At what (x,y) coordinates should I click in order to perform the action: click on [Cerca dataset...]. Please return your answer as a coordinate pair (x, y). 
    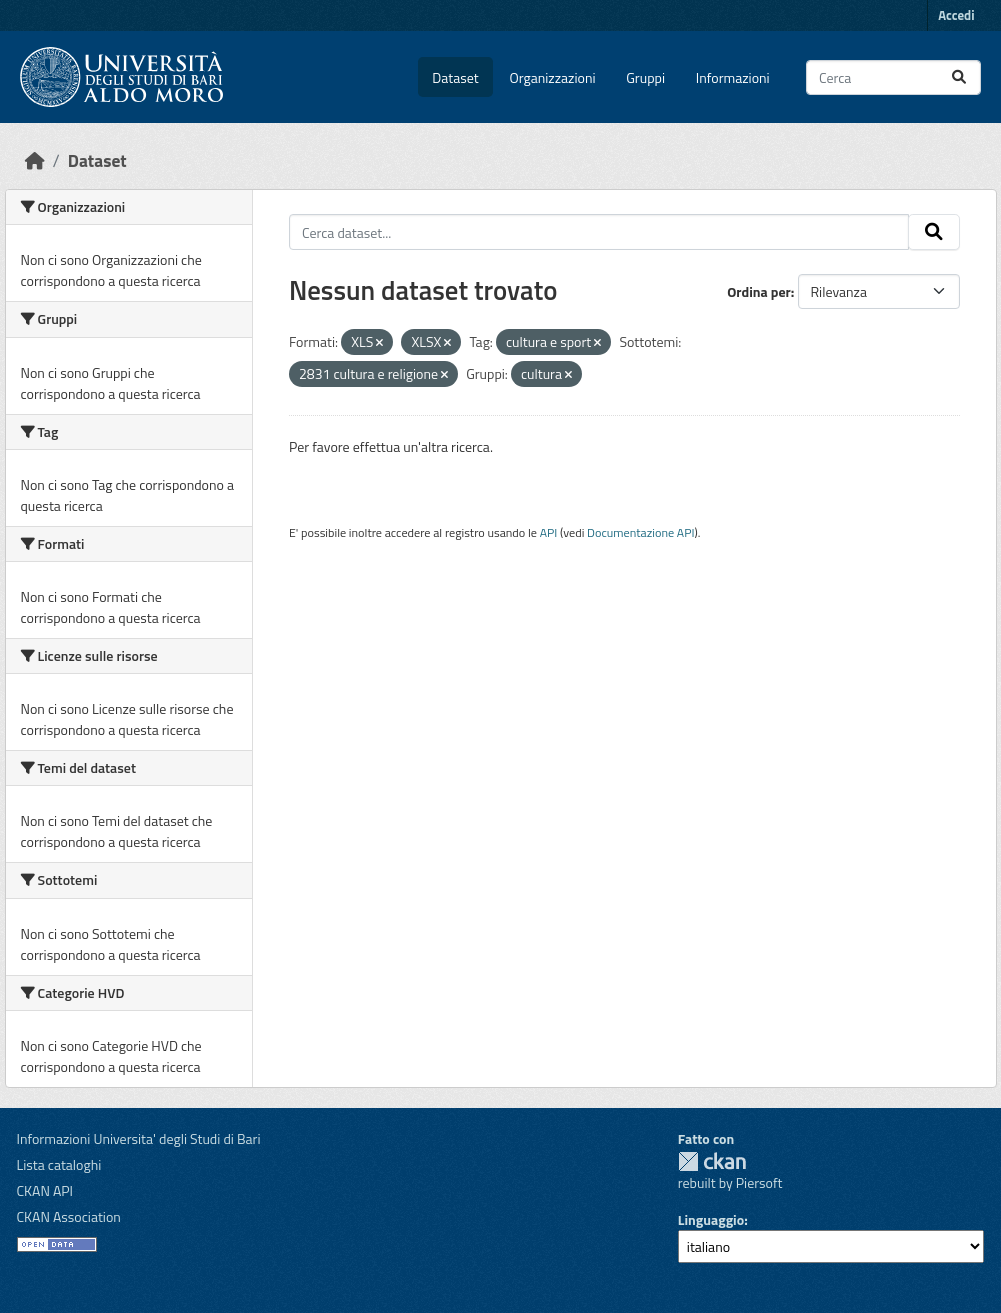
    Looking at the image, I should click on (893, 77).